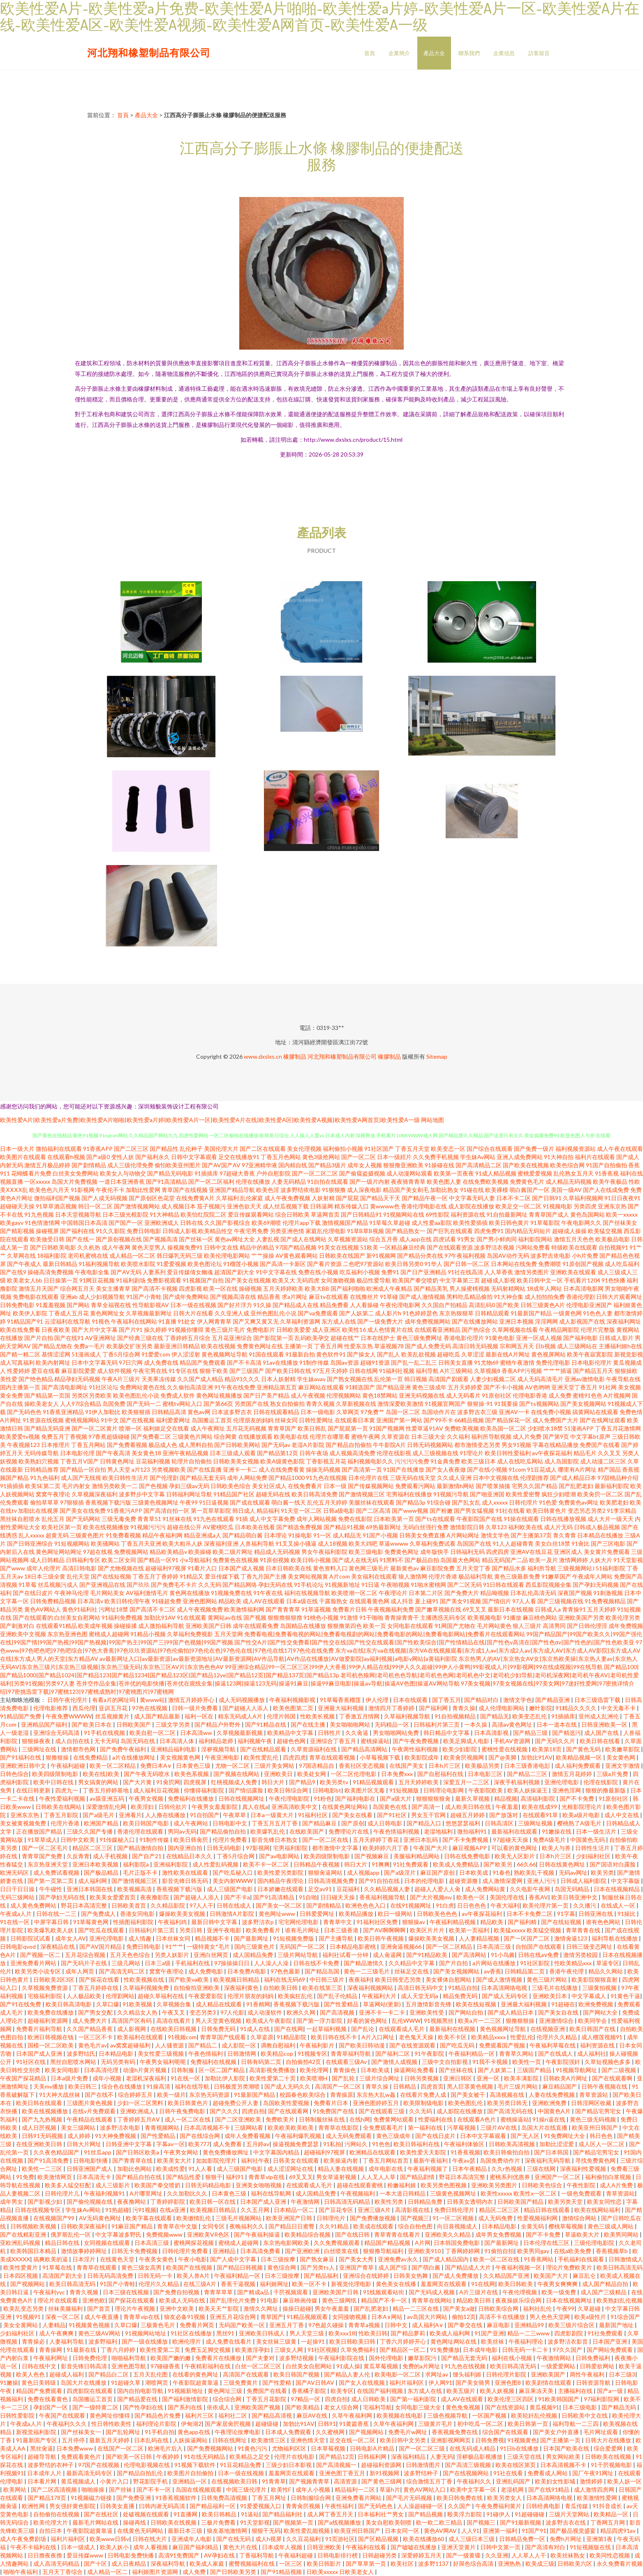 This screenshot has width=643, height=2576. Describe the element at coordinates (612, 2250) in the screenshot. I see `香蕉视频草b` at that location.